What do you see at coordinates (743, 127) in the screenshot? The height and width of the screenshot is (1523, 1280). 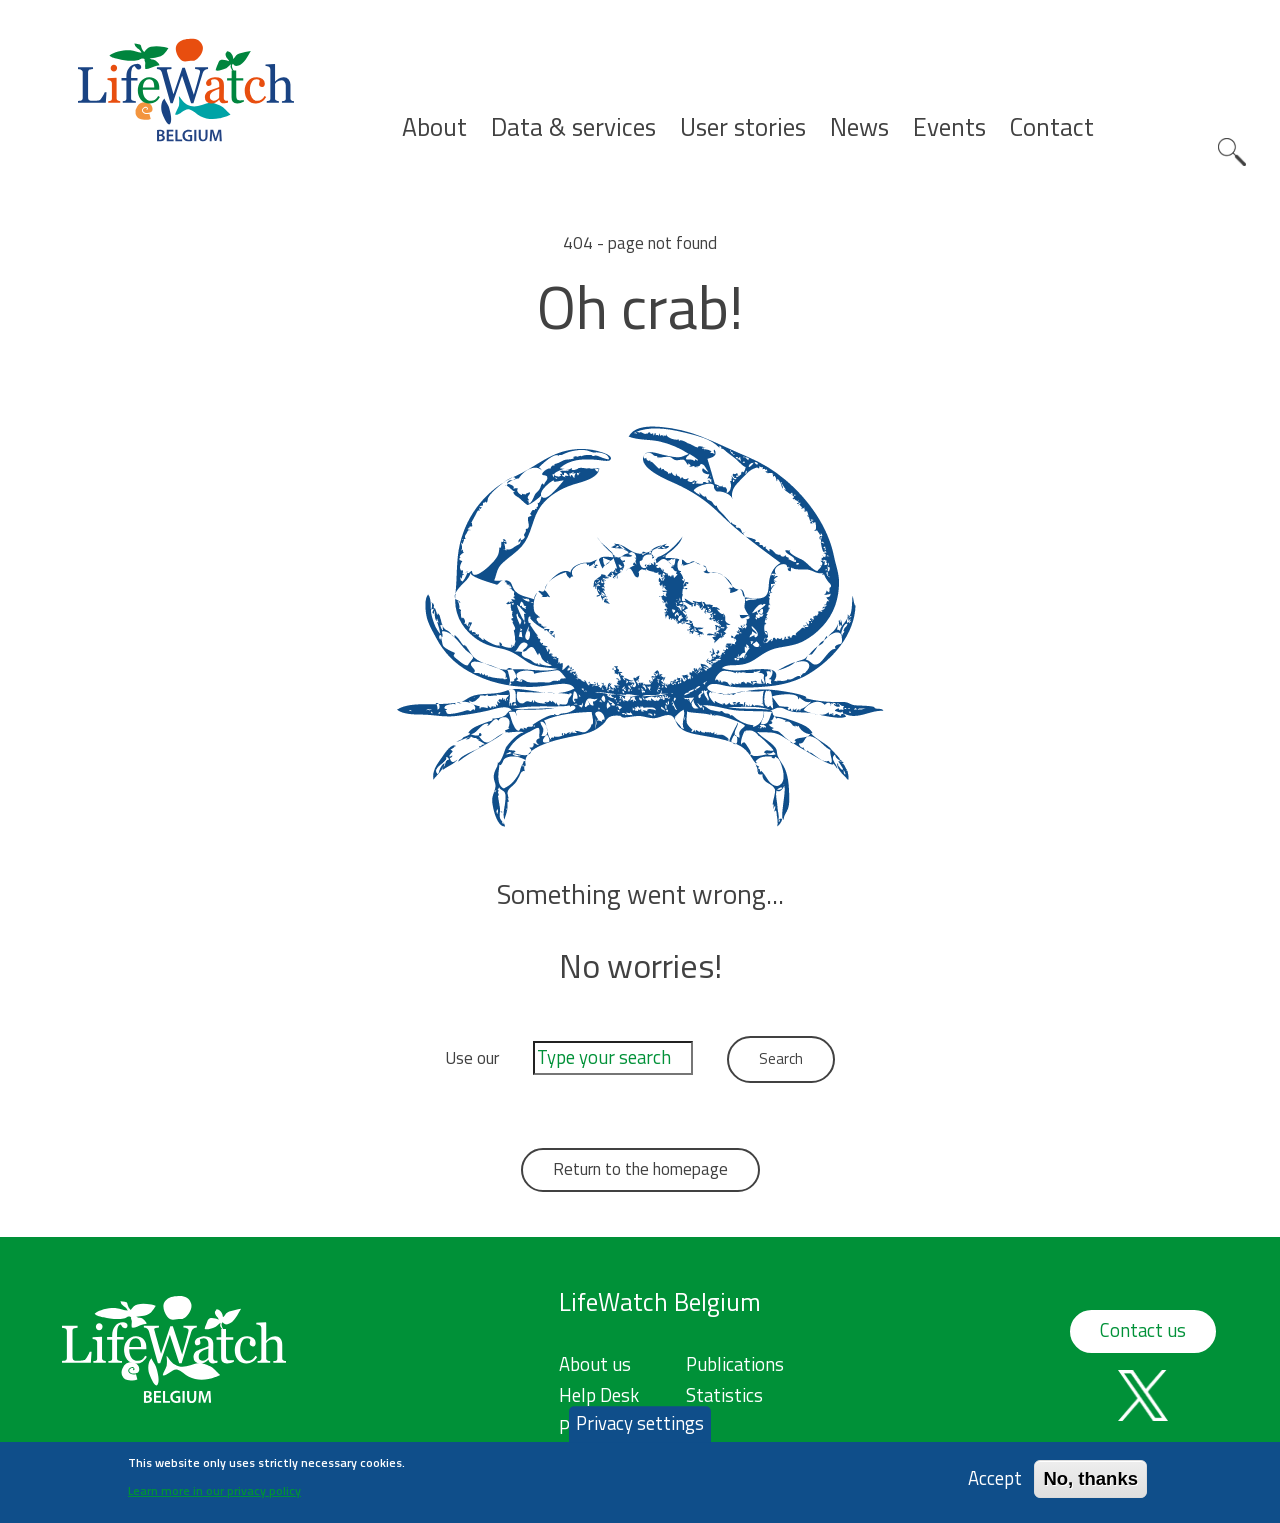 I see `User stories` at bounding box center [743, 127].